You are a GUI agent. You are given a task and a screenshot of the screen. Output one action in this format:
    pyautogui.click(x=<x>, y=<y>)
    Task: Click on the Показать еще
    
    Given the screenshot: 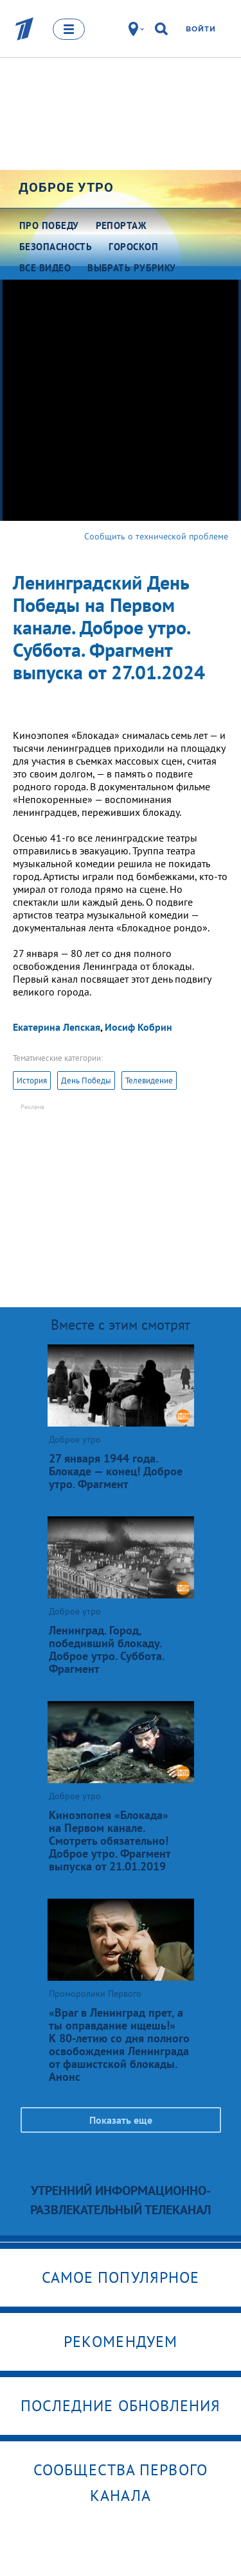 What is the action you would take?
    pyautogui.click(x=120, y=2120)
    